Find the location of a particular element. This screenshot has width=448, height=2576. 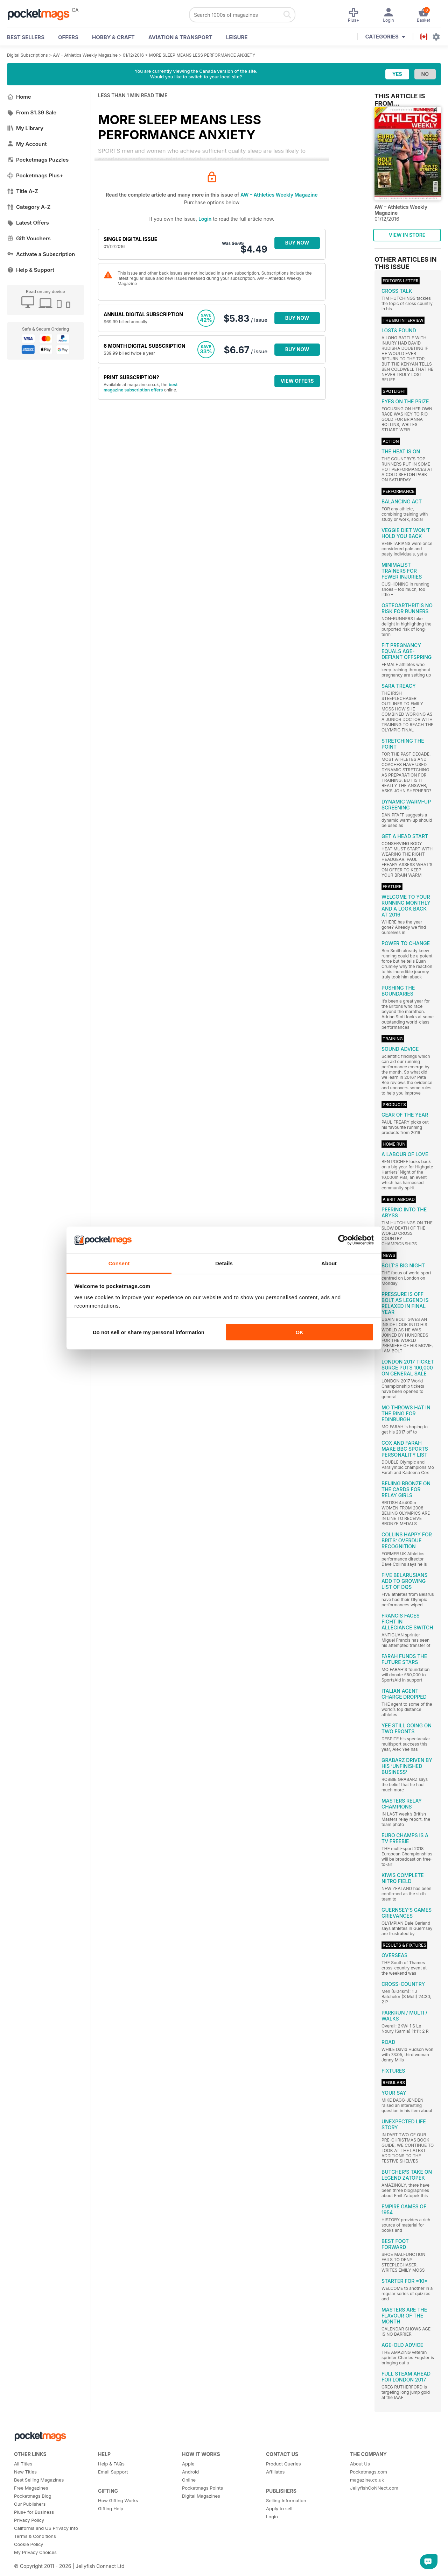

My Account is located at coordinates (27, 144).